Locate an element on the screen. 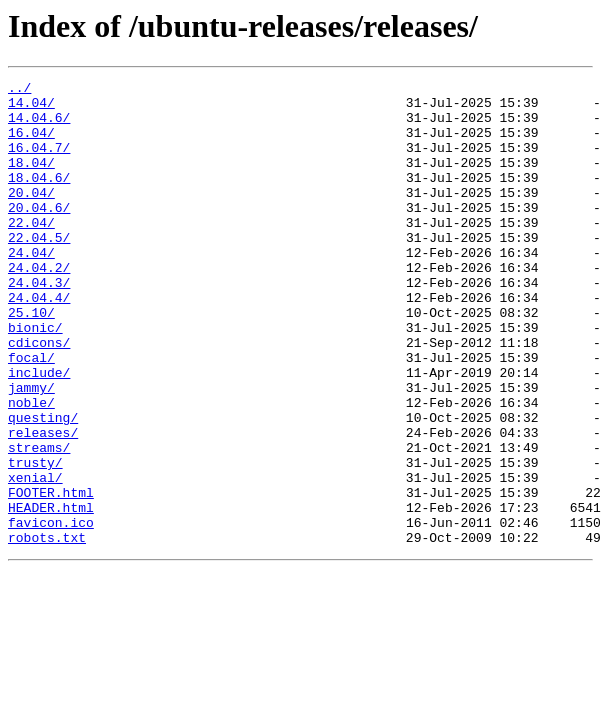 The image size is (601, 720). favicon.ico is located at coordinates (51, 612).